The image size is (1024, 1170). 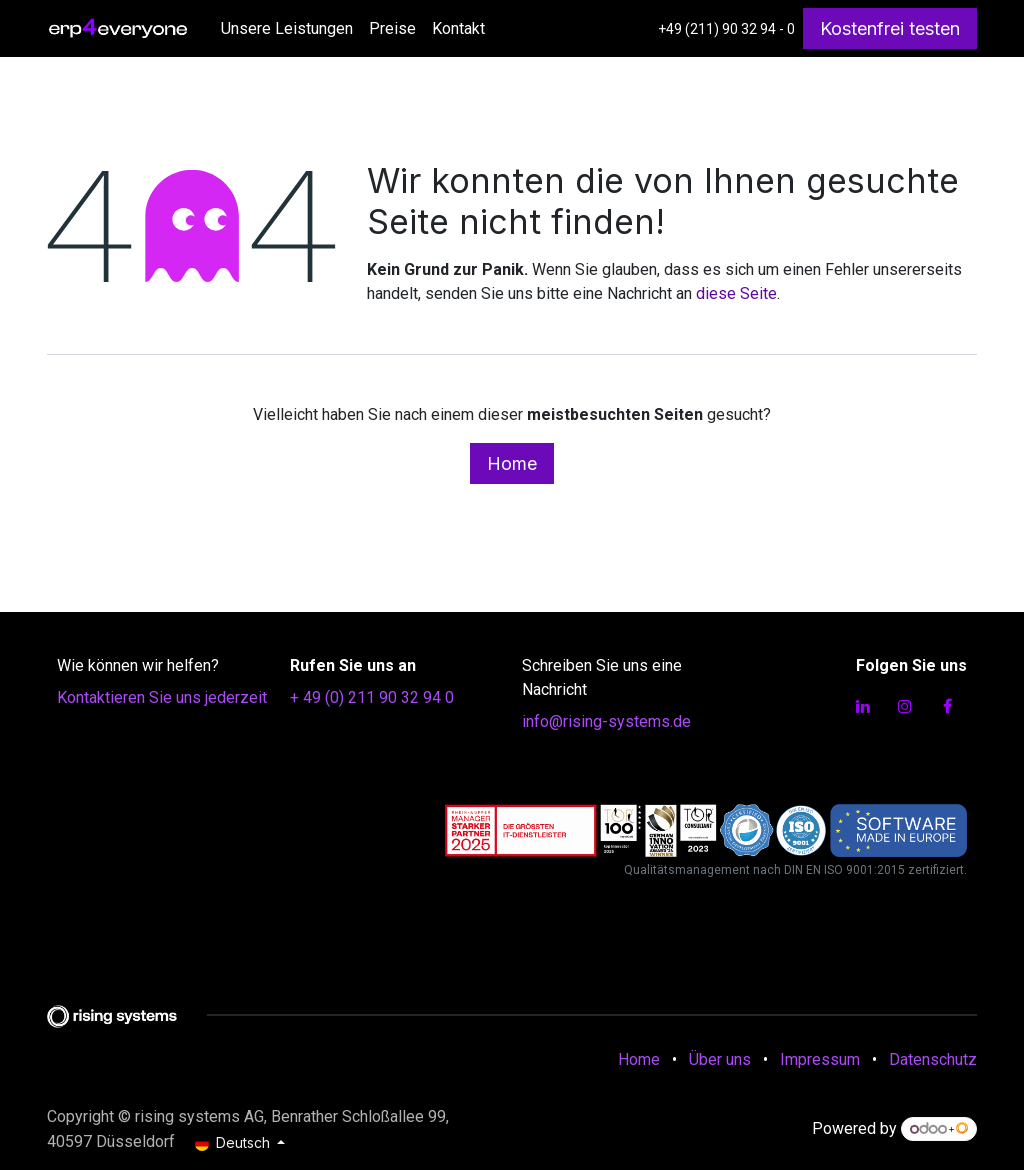 What do you see at coordinates (720, 1059) in the screenshot?
I see `Über uns` at bounding box center [720, 1059].